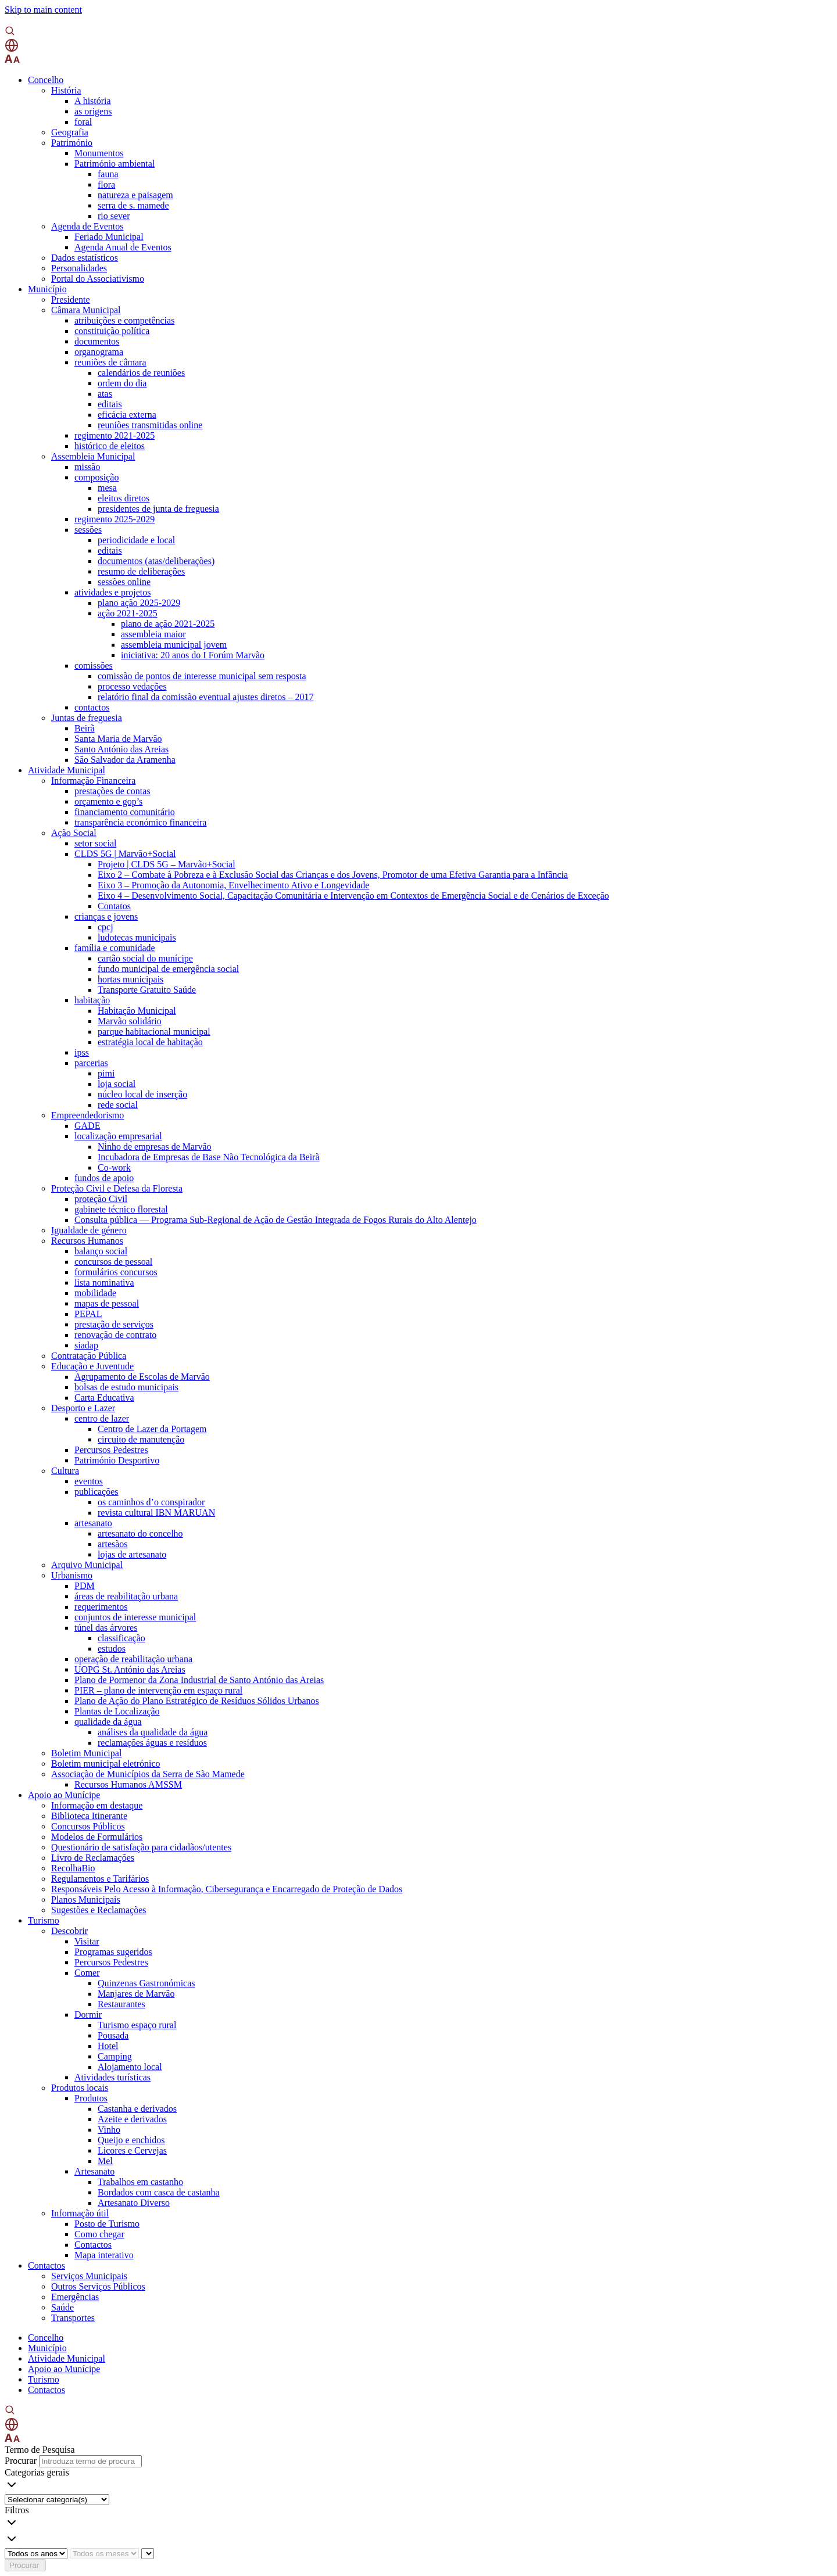  What do you see at coordinates (88, 1481) in the screenshot?
I see `eventos` at bounding box center [88, 1481].